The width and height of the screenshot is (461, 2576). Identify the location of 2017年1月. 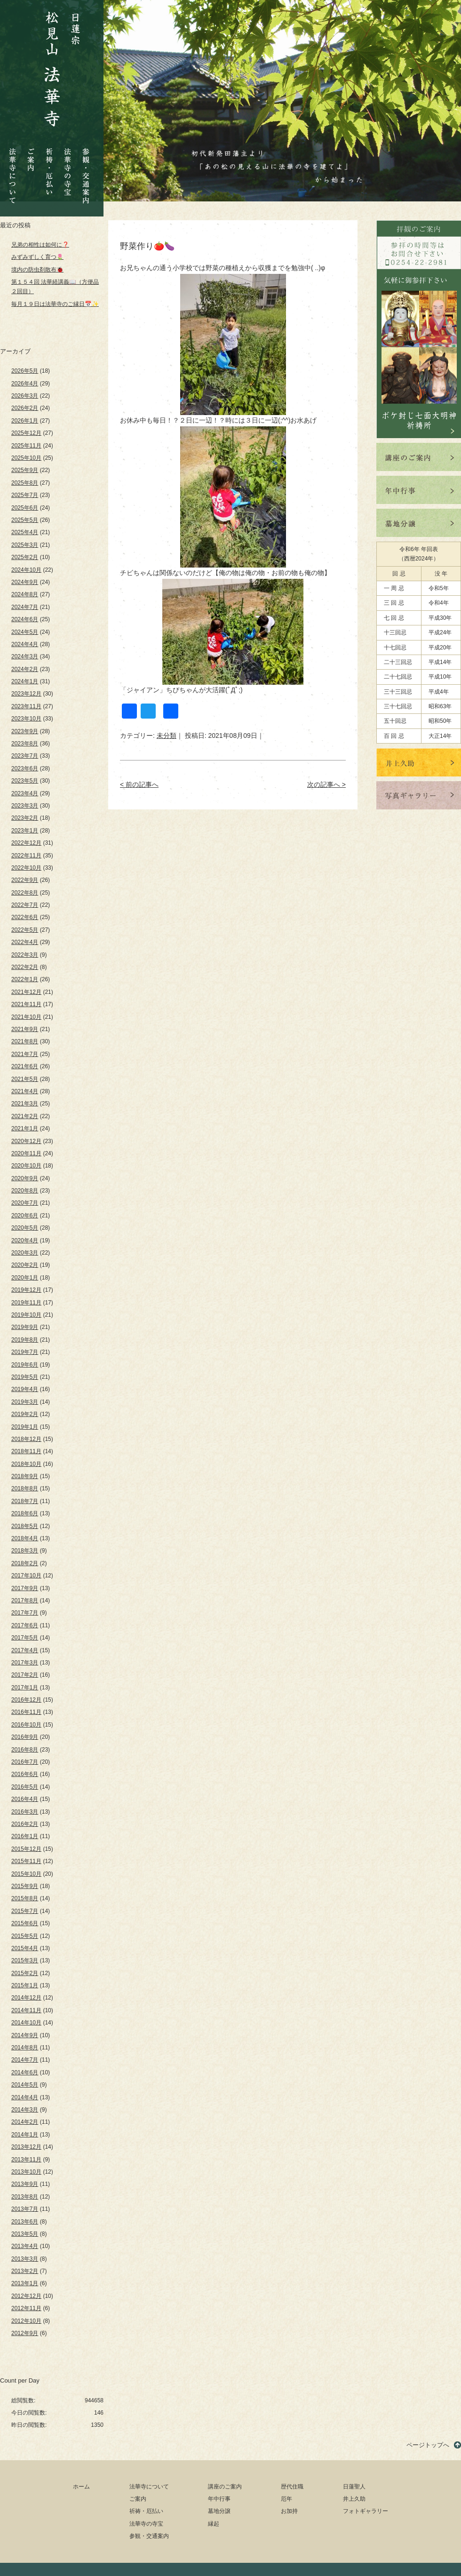
(24, 1687).